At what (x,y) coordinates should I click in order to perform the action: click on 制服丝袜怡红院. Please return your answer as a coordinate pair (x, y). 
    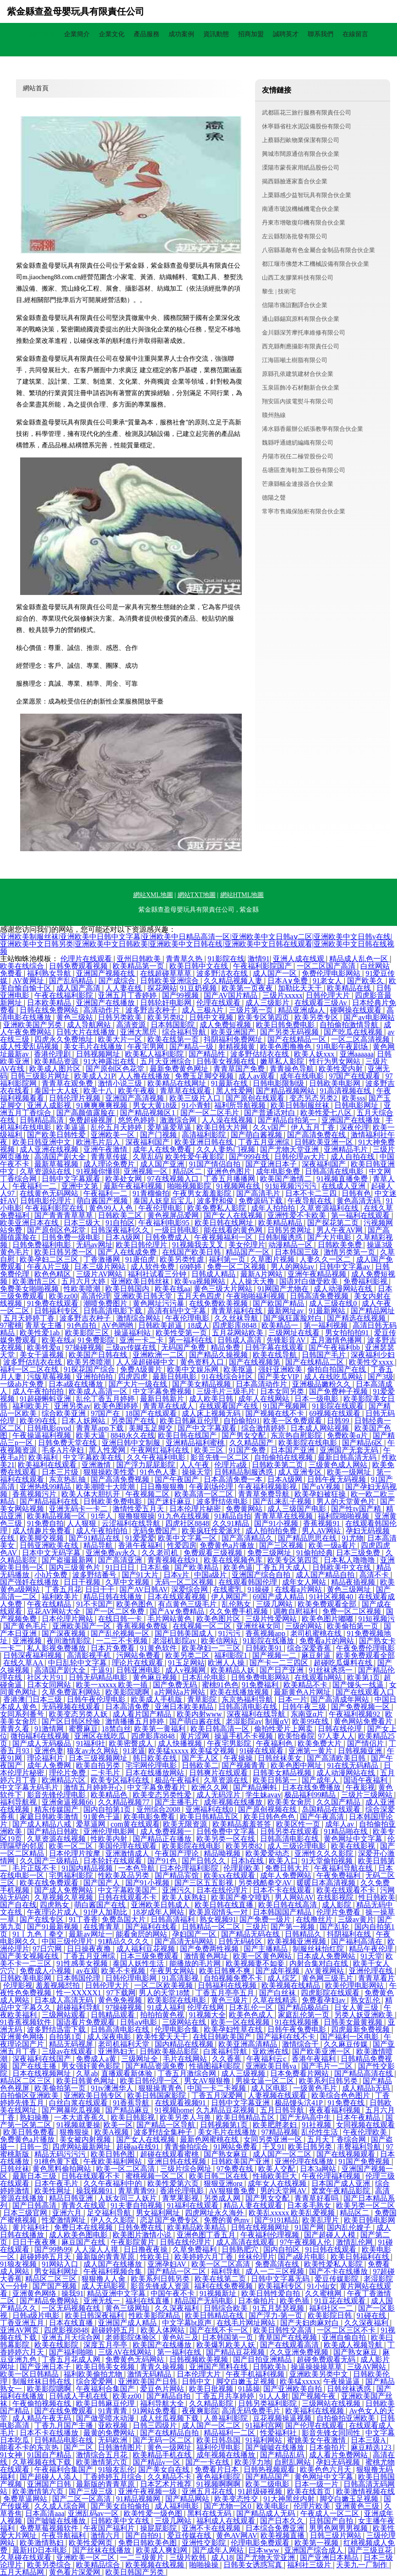
    Looking at the image, I should click on (319, 1949).